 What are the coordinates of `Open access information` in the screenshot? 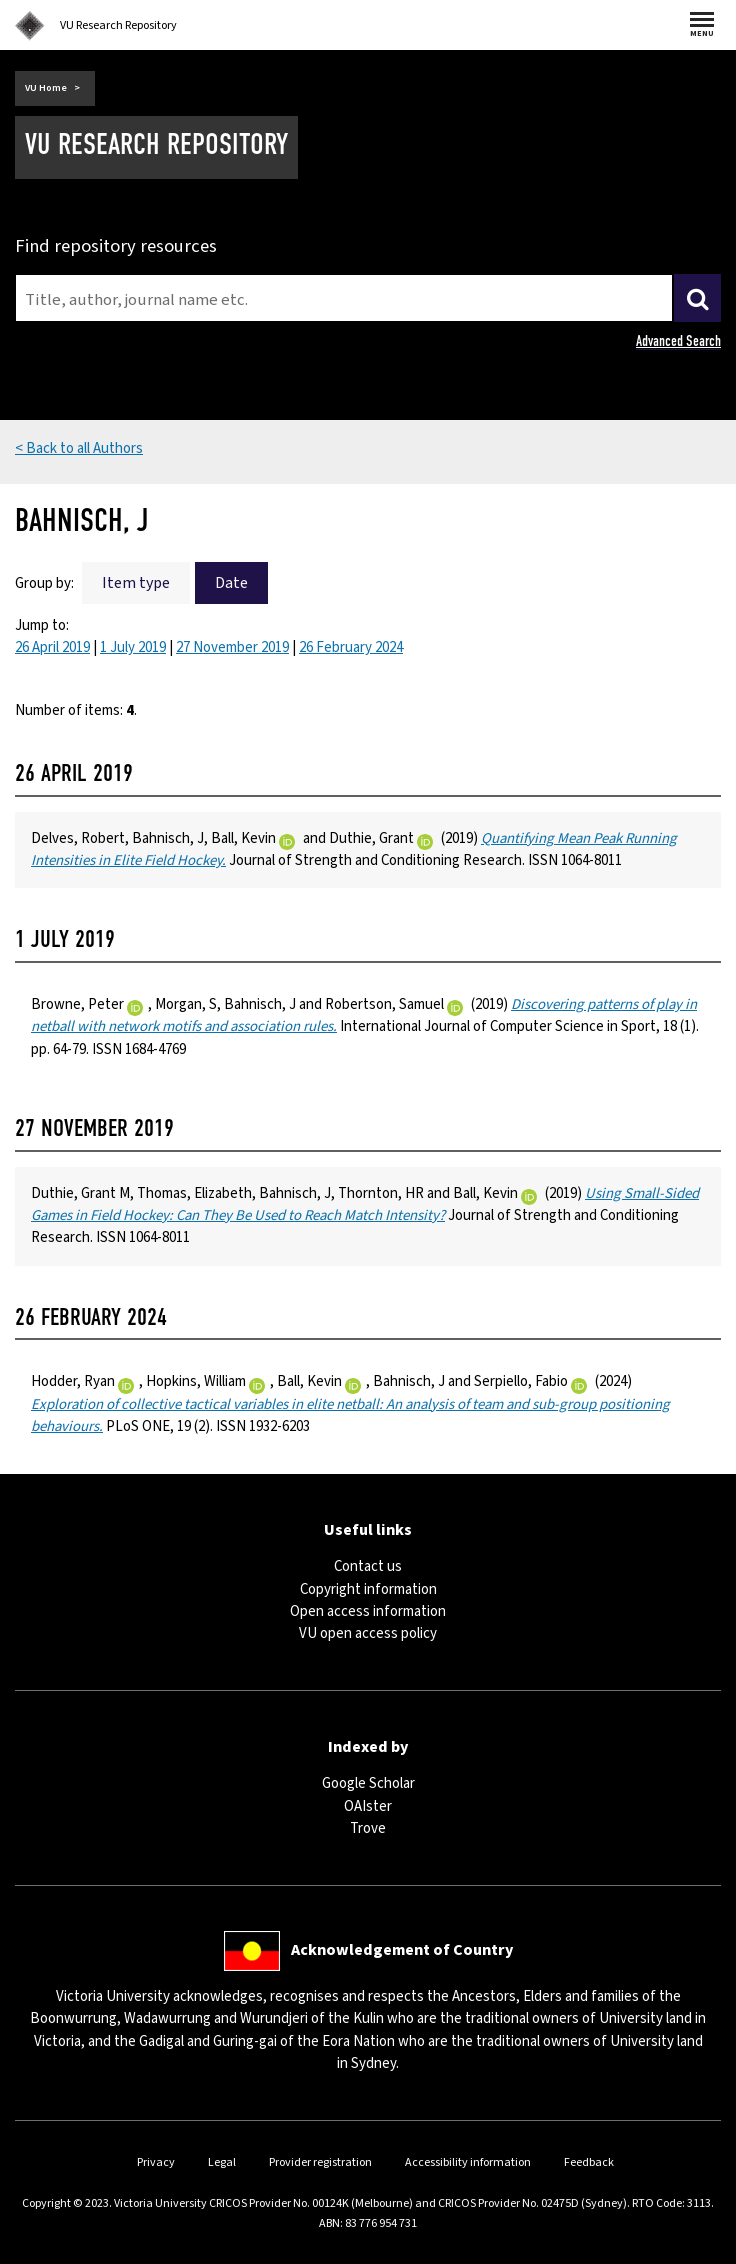 It's located at (368, 1611).